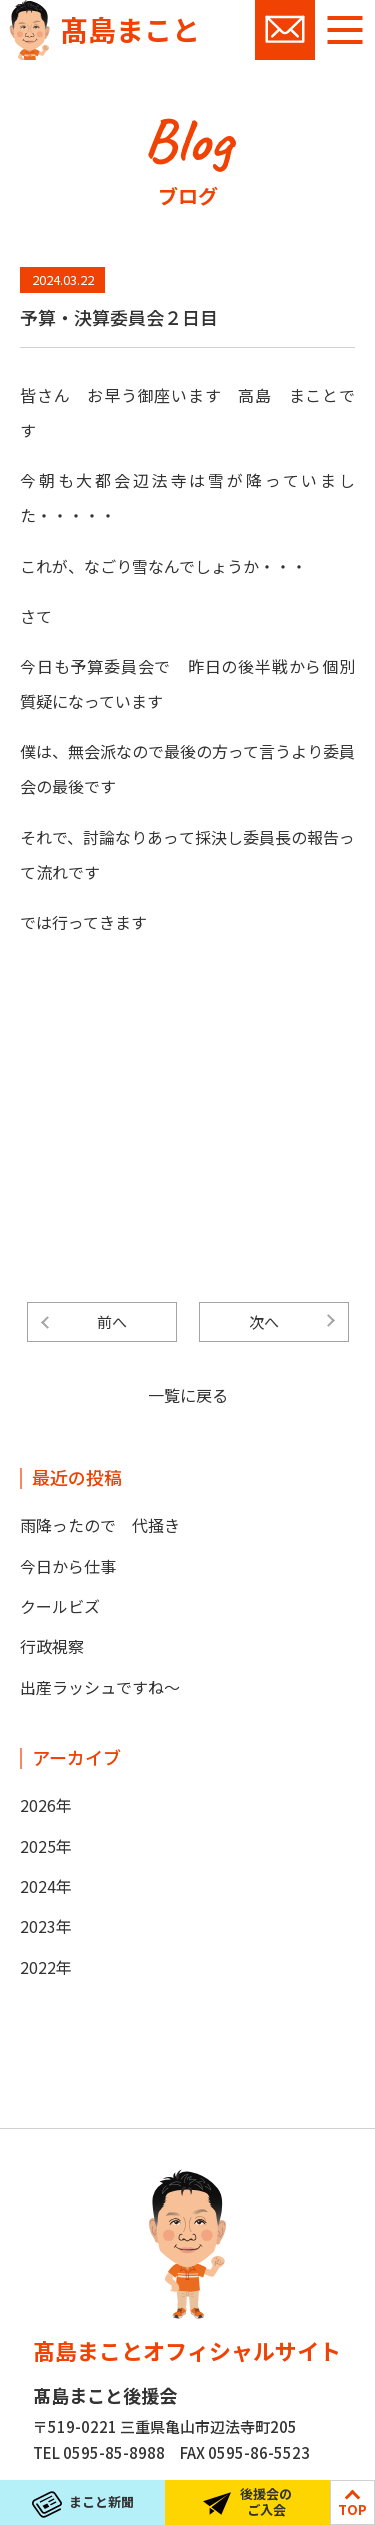 The image size is (375, 2525). Describe the element at coordinates (60, 1606) in the screenshot. I see `クールビズ` at that location.